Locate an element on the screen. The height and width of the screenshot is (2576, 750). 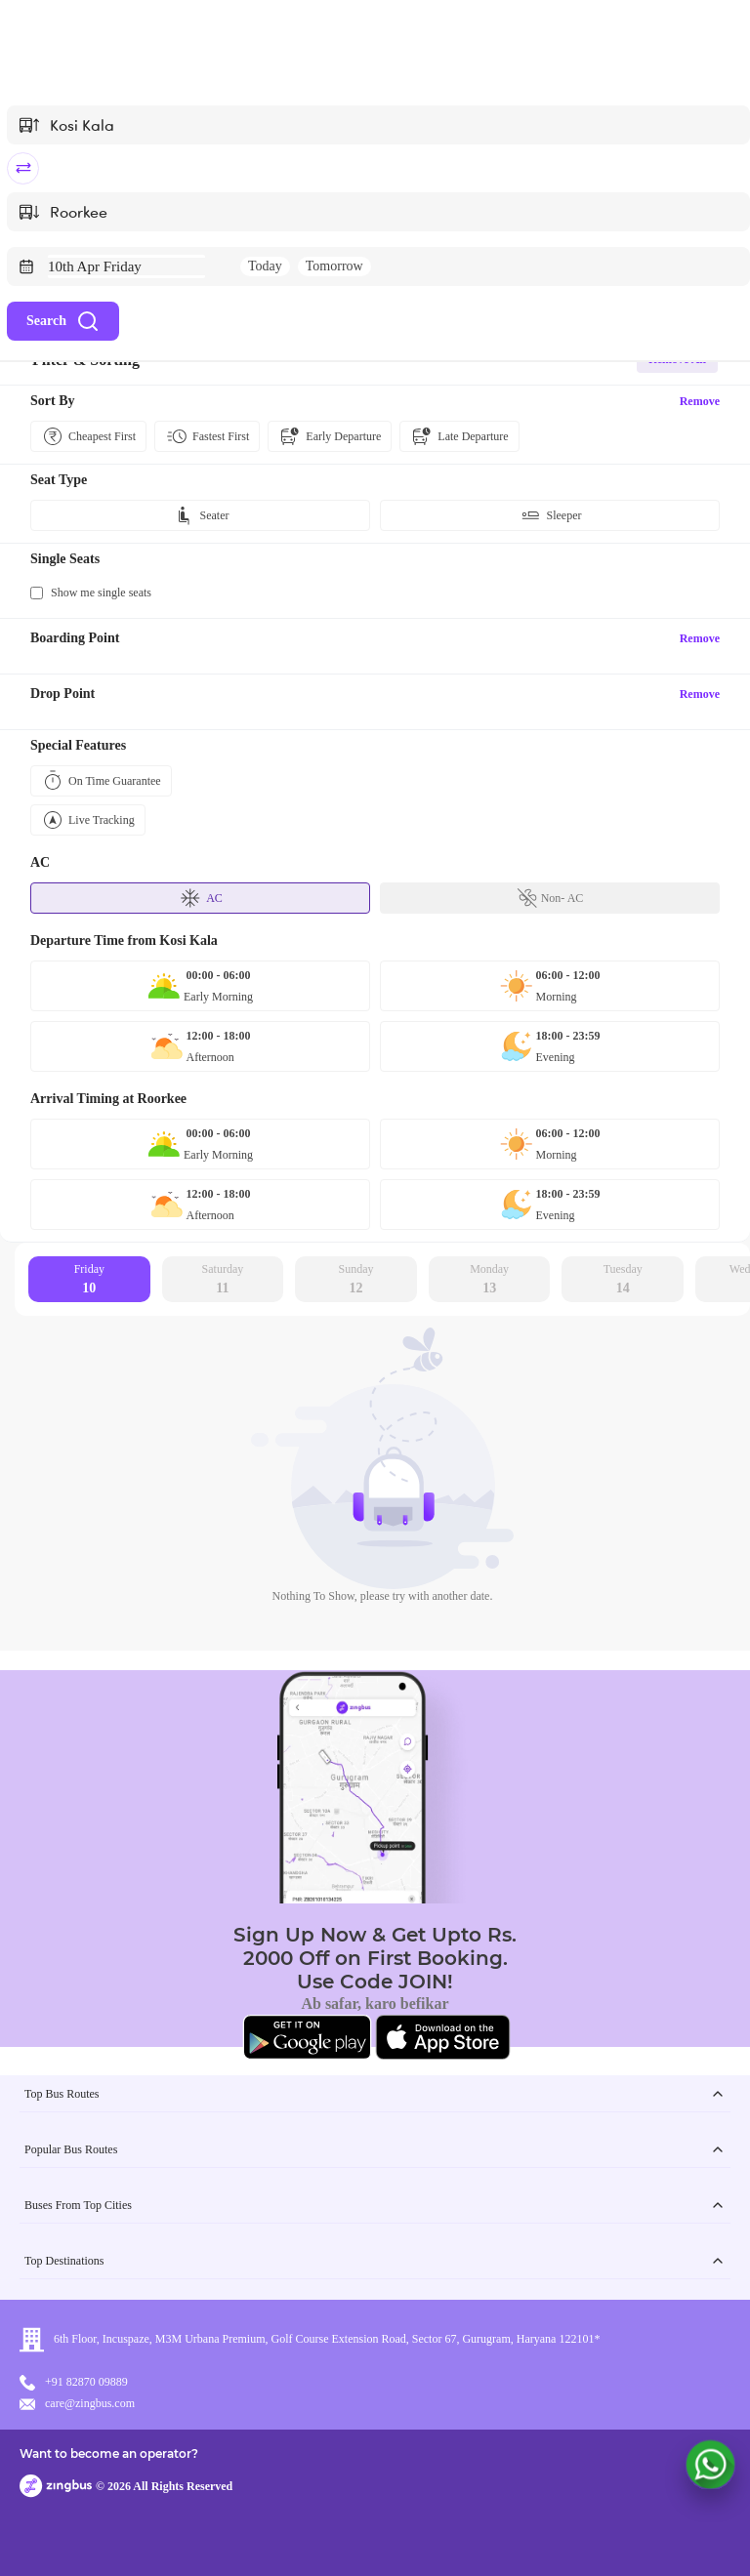
Tuesday is located at coordinates (623, 1280).